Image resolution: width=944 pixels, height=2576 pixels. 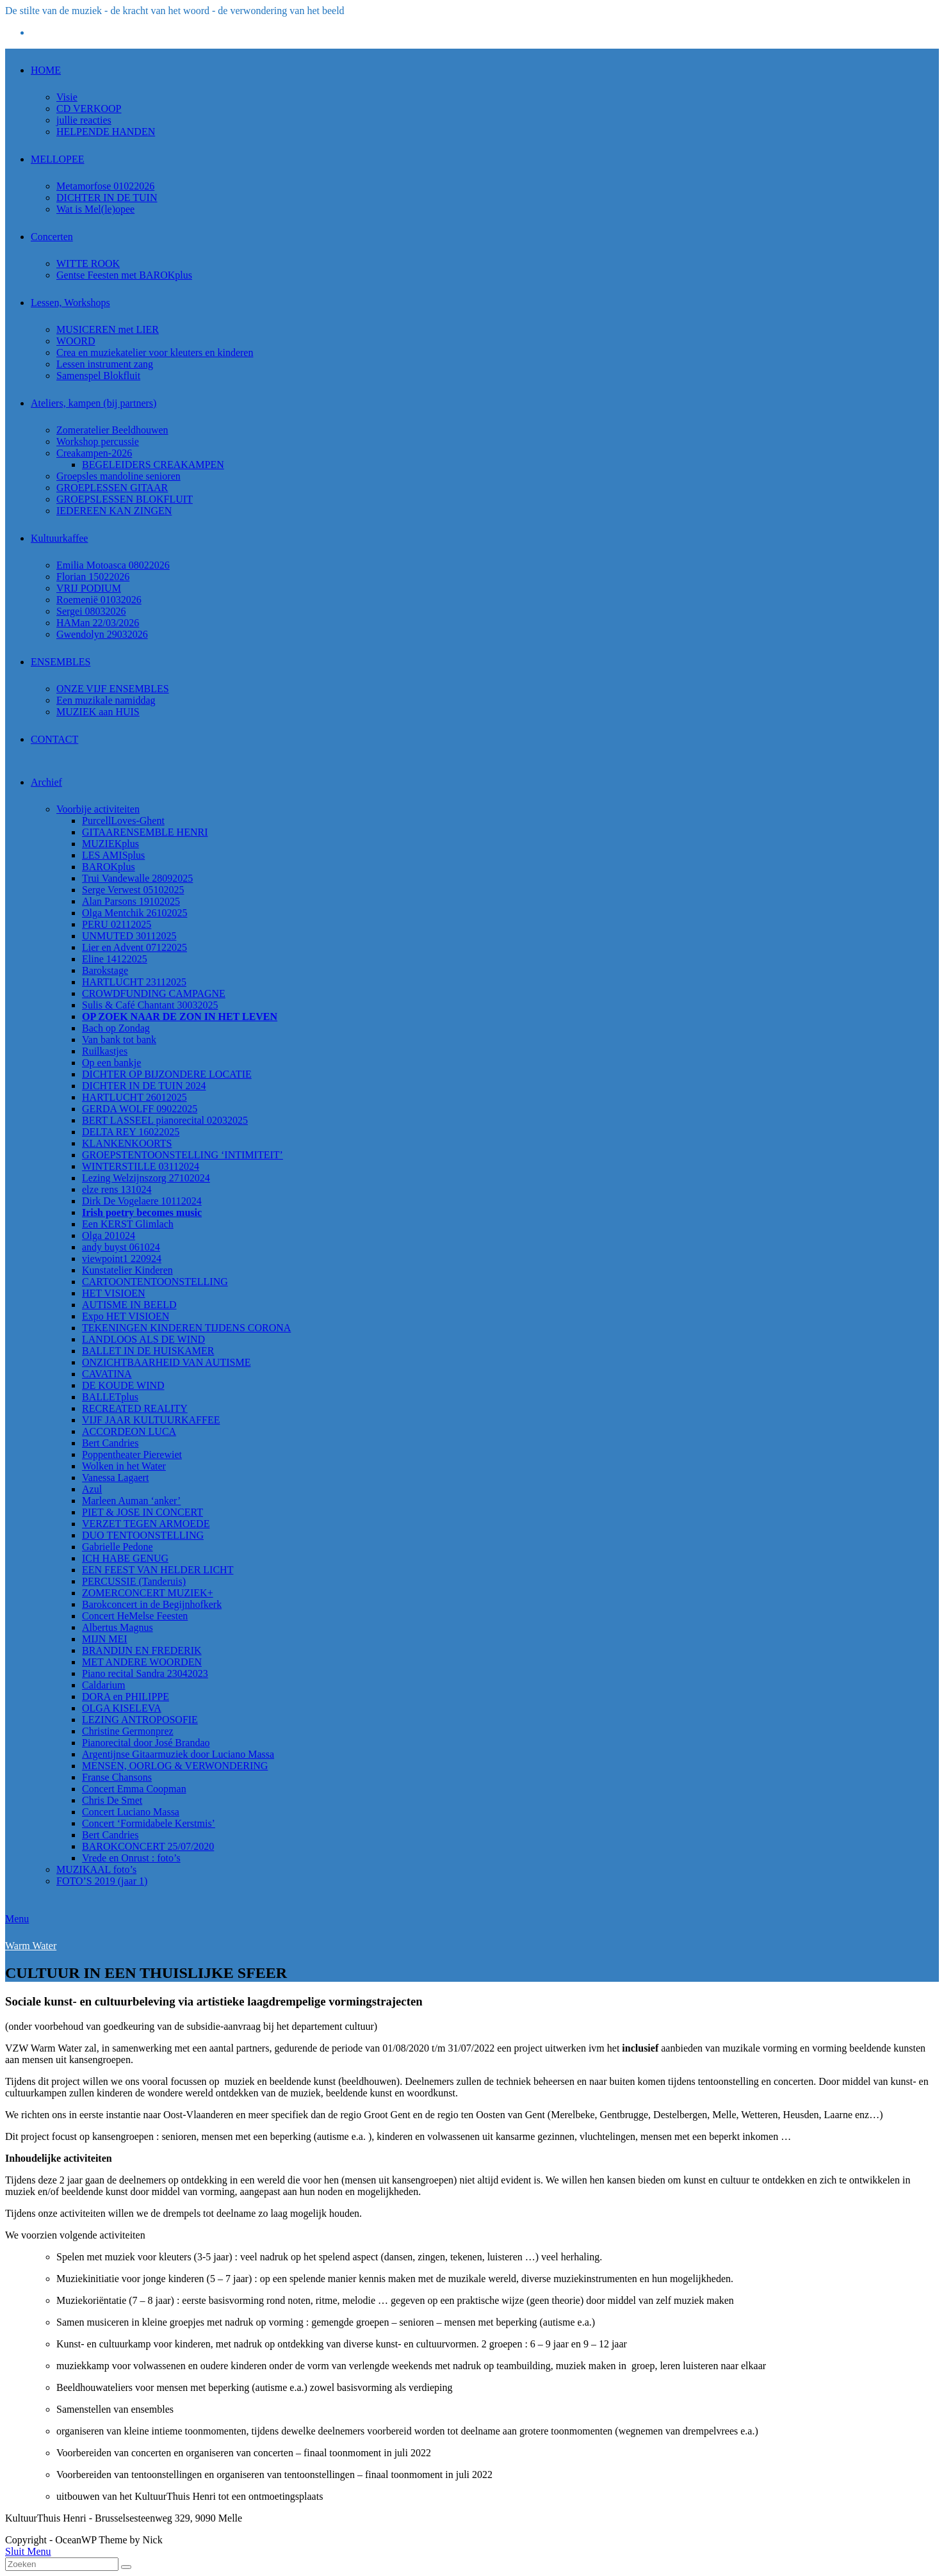 What do you see at coordinates (30, 1945) in the screenshot?
I see `Warm Water` at bounding box center [30, 1945].